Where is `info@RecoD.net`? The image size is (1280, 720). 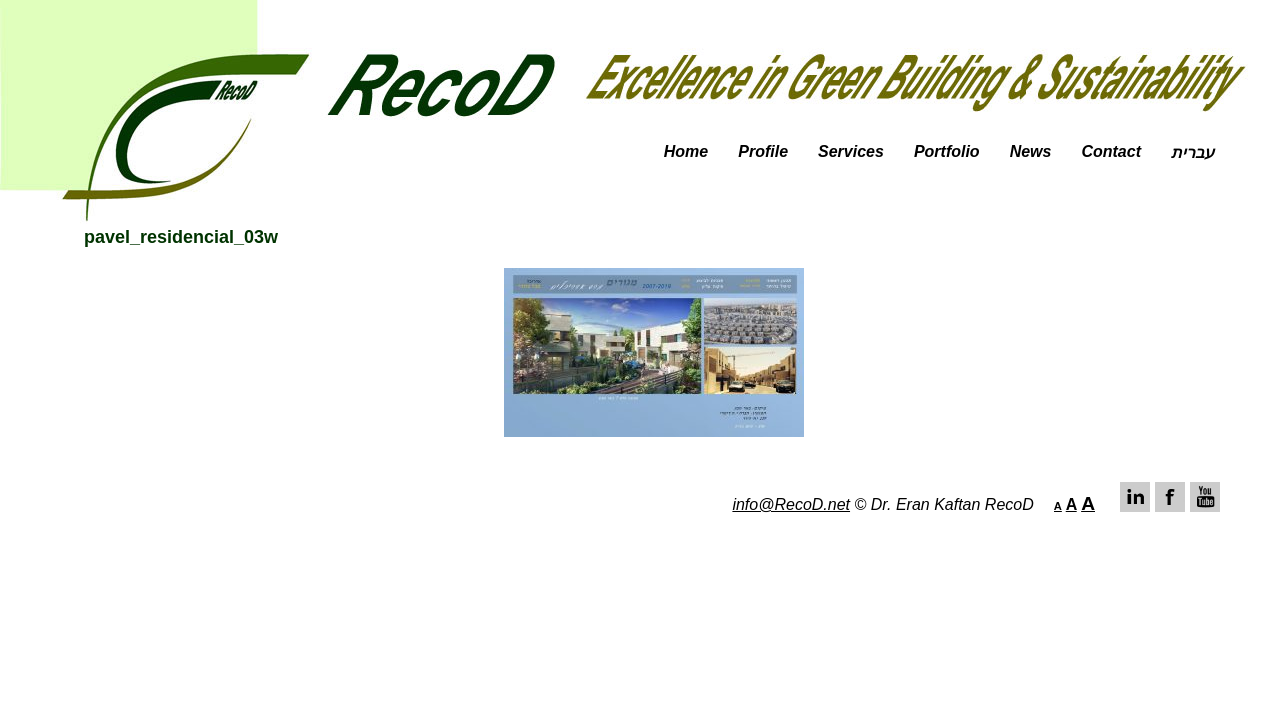 info@RecoD.net is located at coordinates (791, 504).